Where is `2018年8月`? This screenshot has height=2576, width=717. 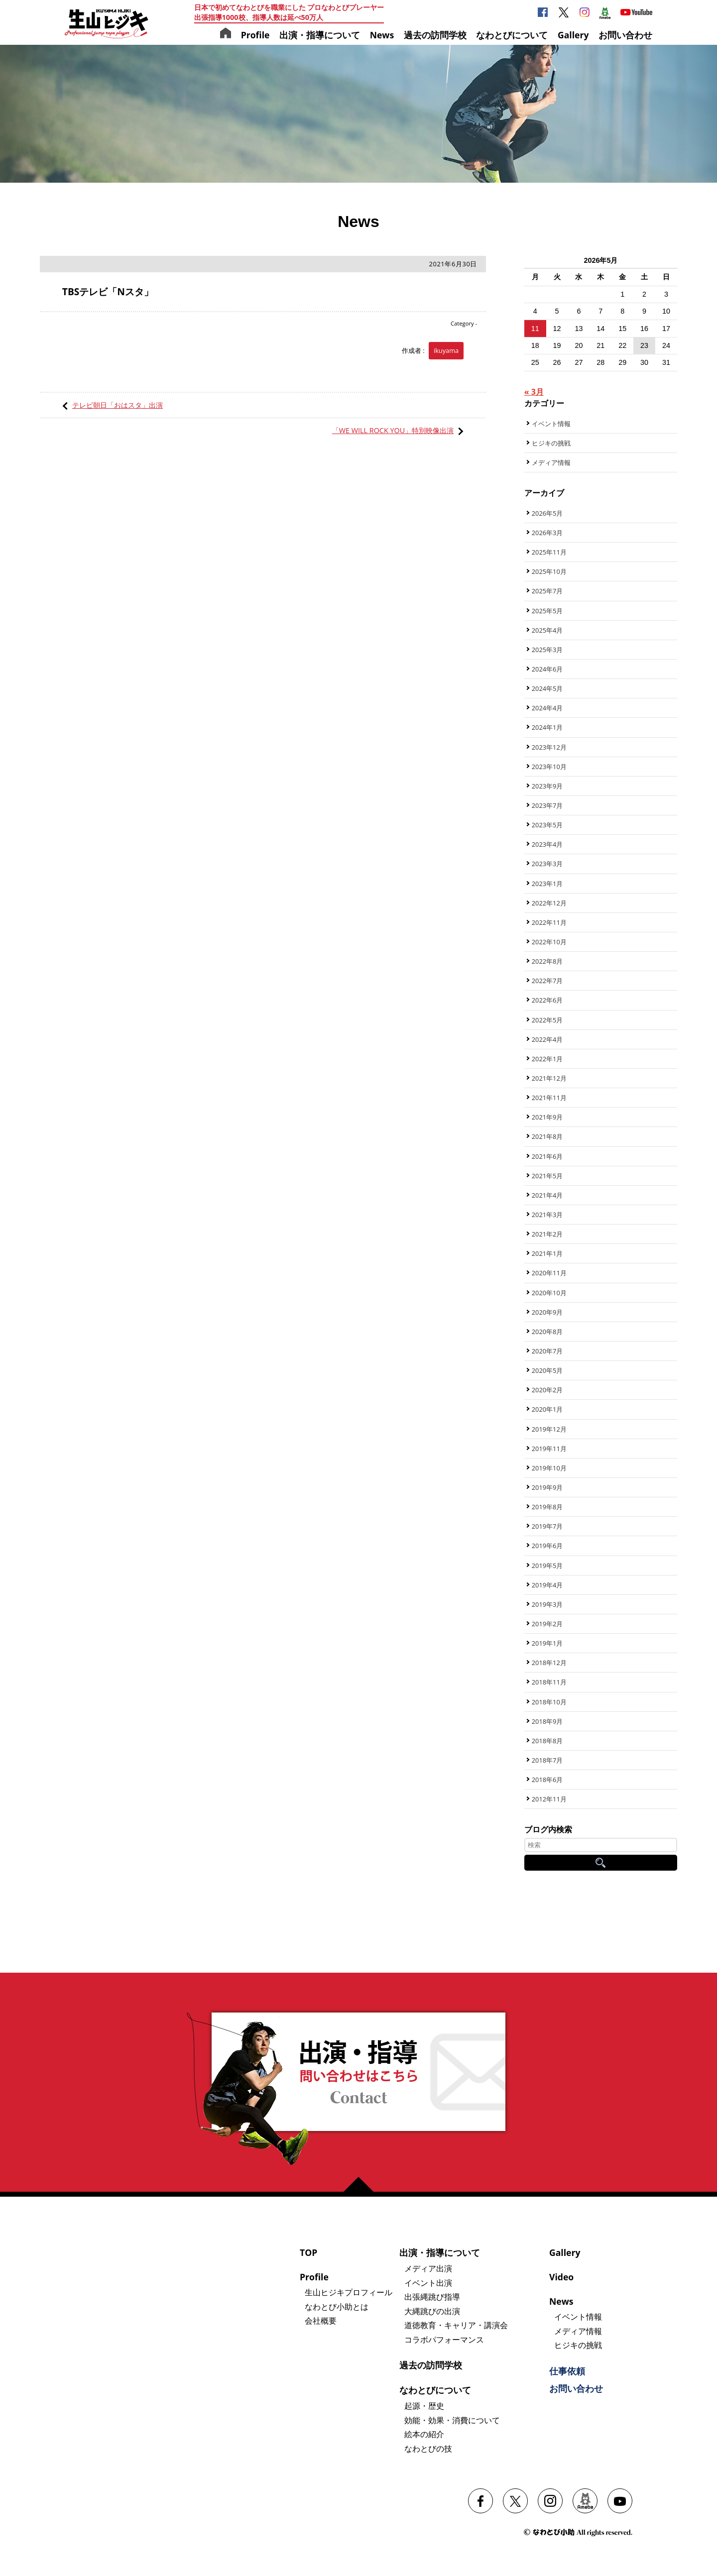 2018年8月 is located at coordinates (547, 1740).